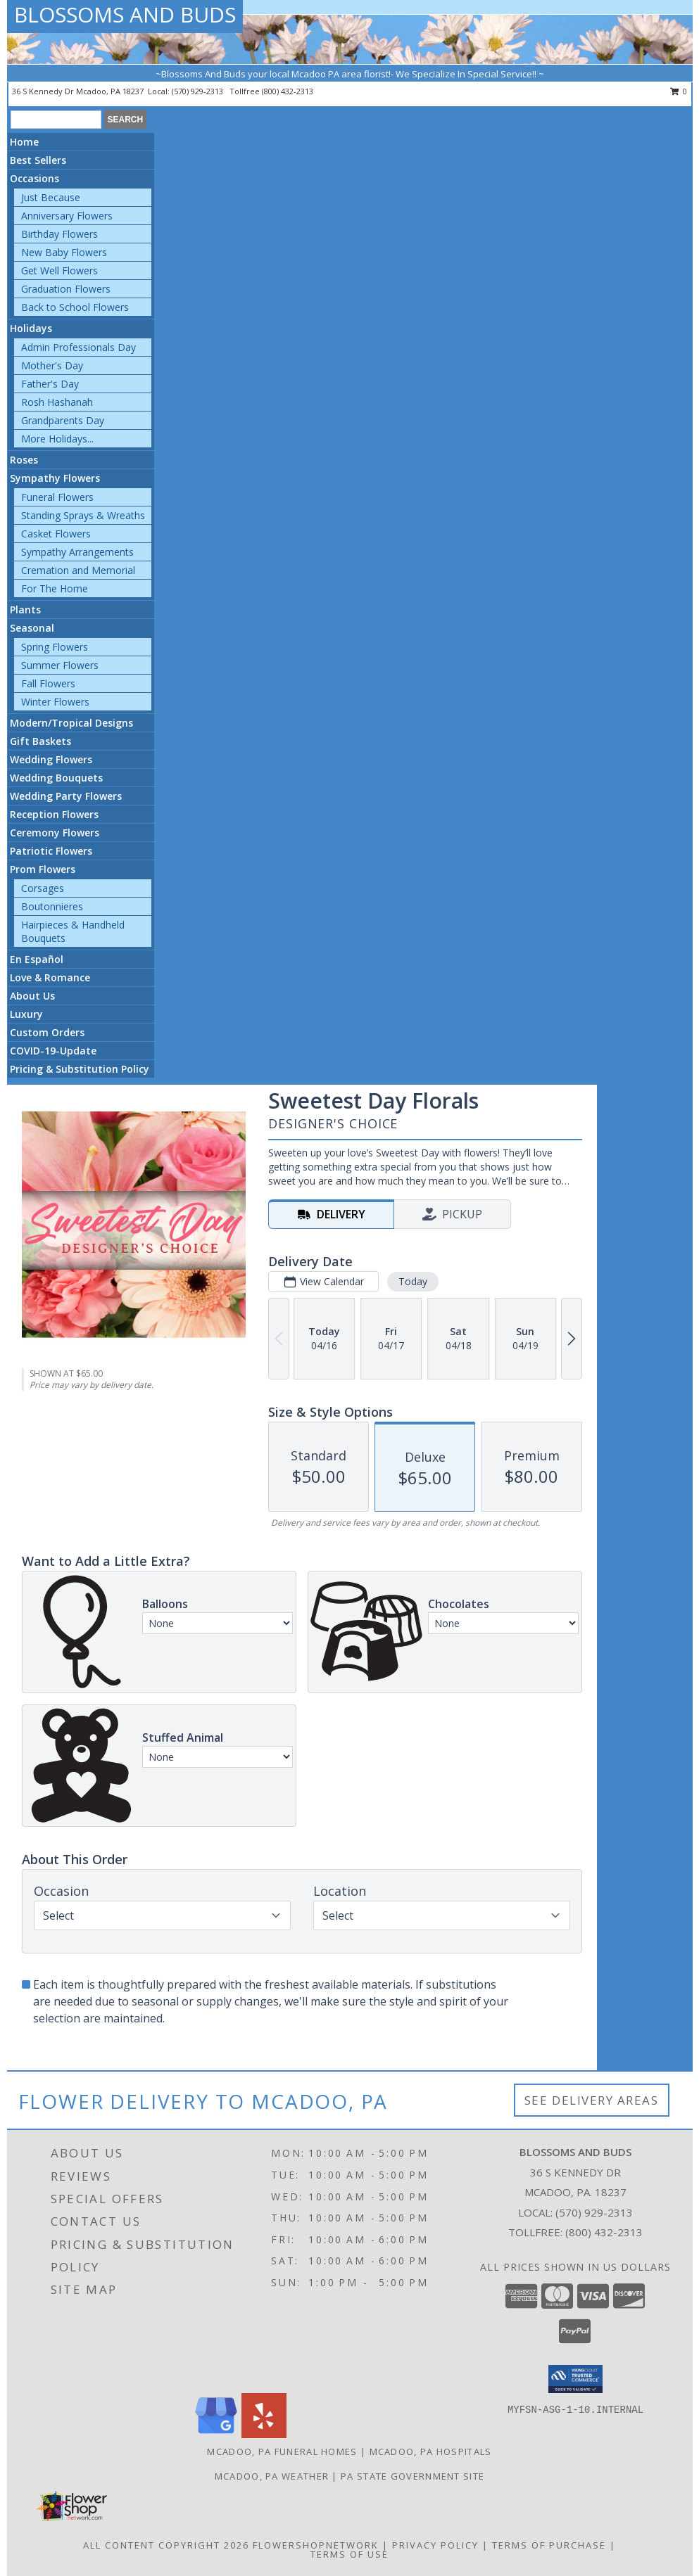  I want to click on Patriotic Flowers, so click(51, 850).